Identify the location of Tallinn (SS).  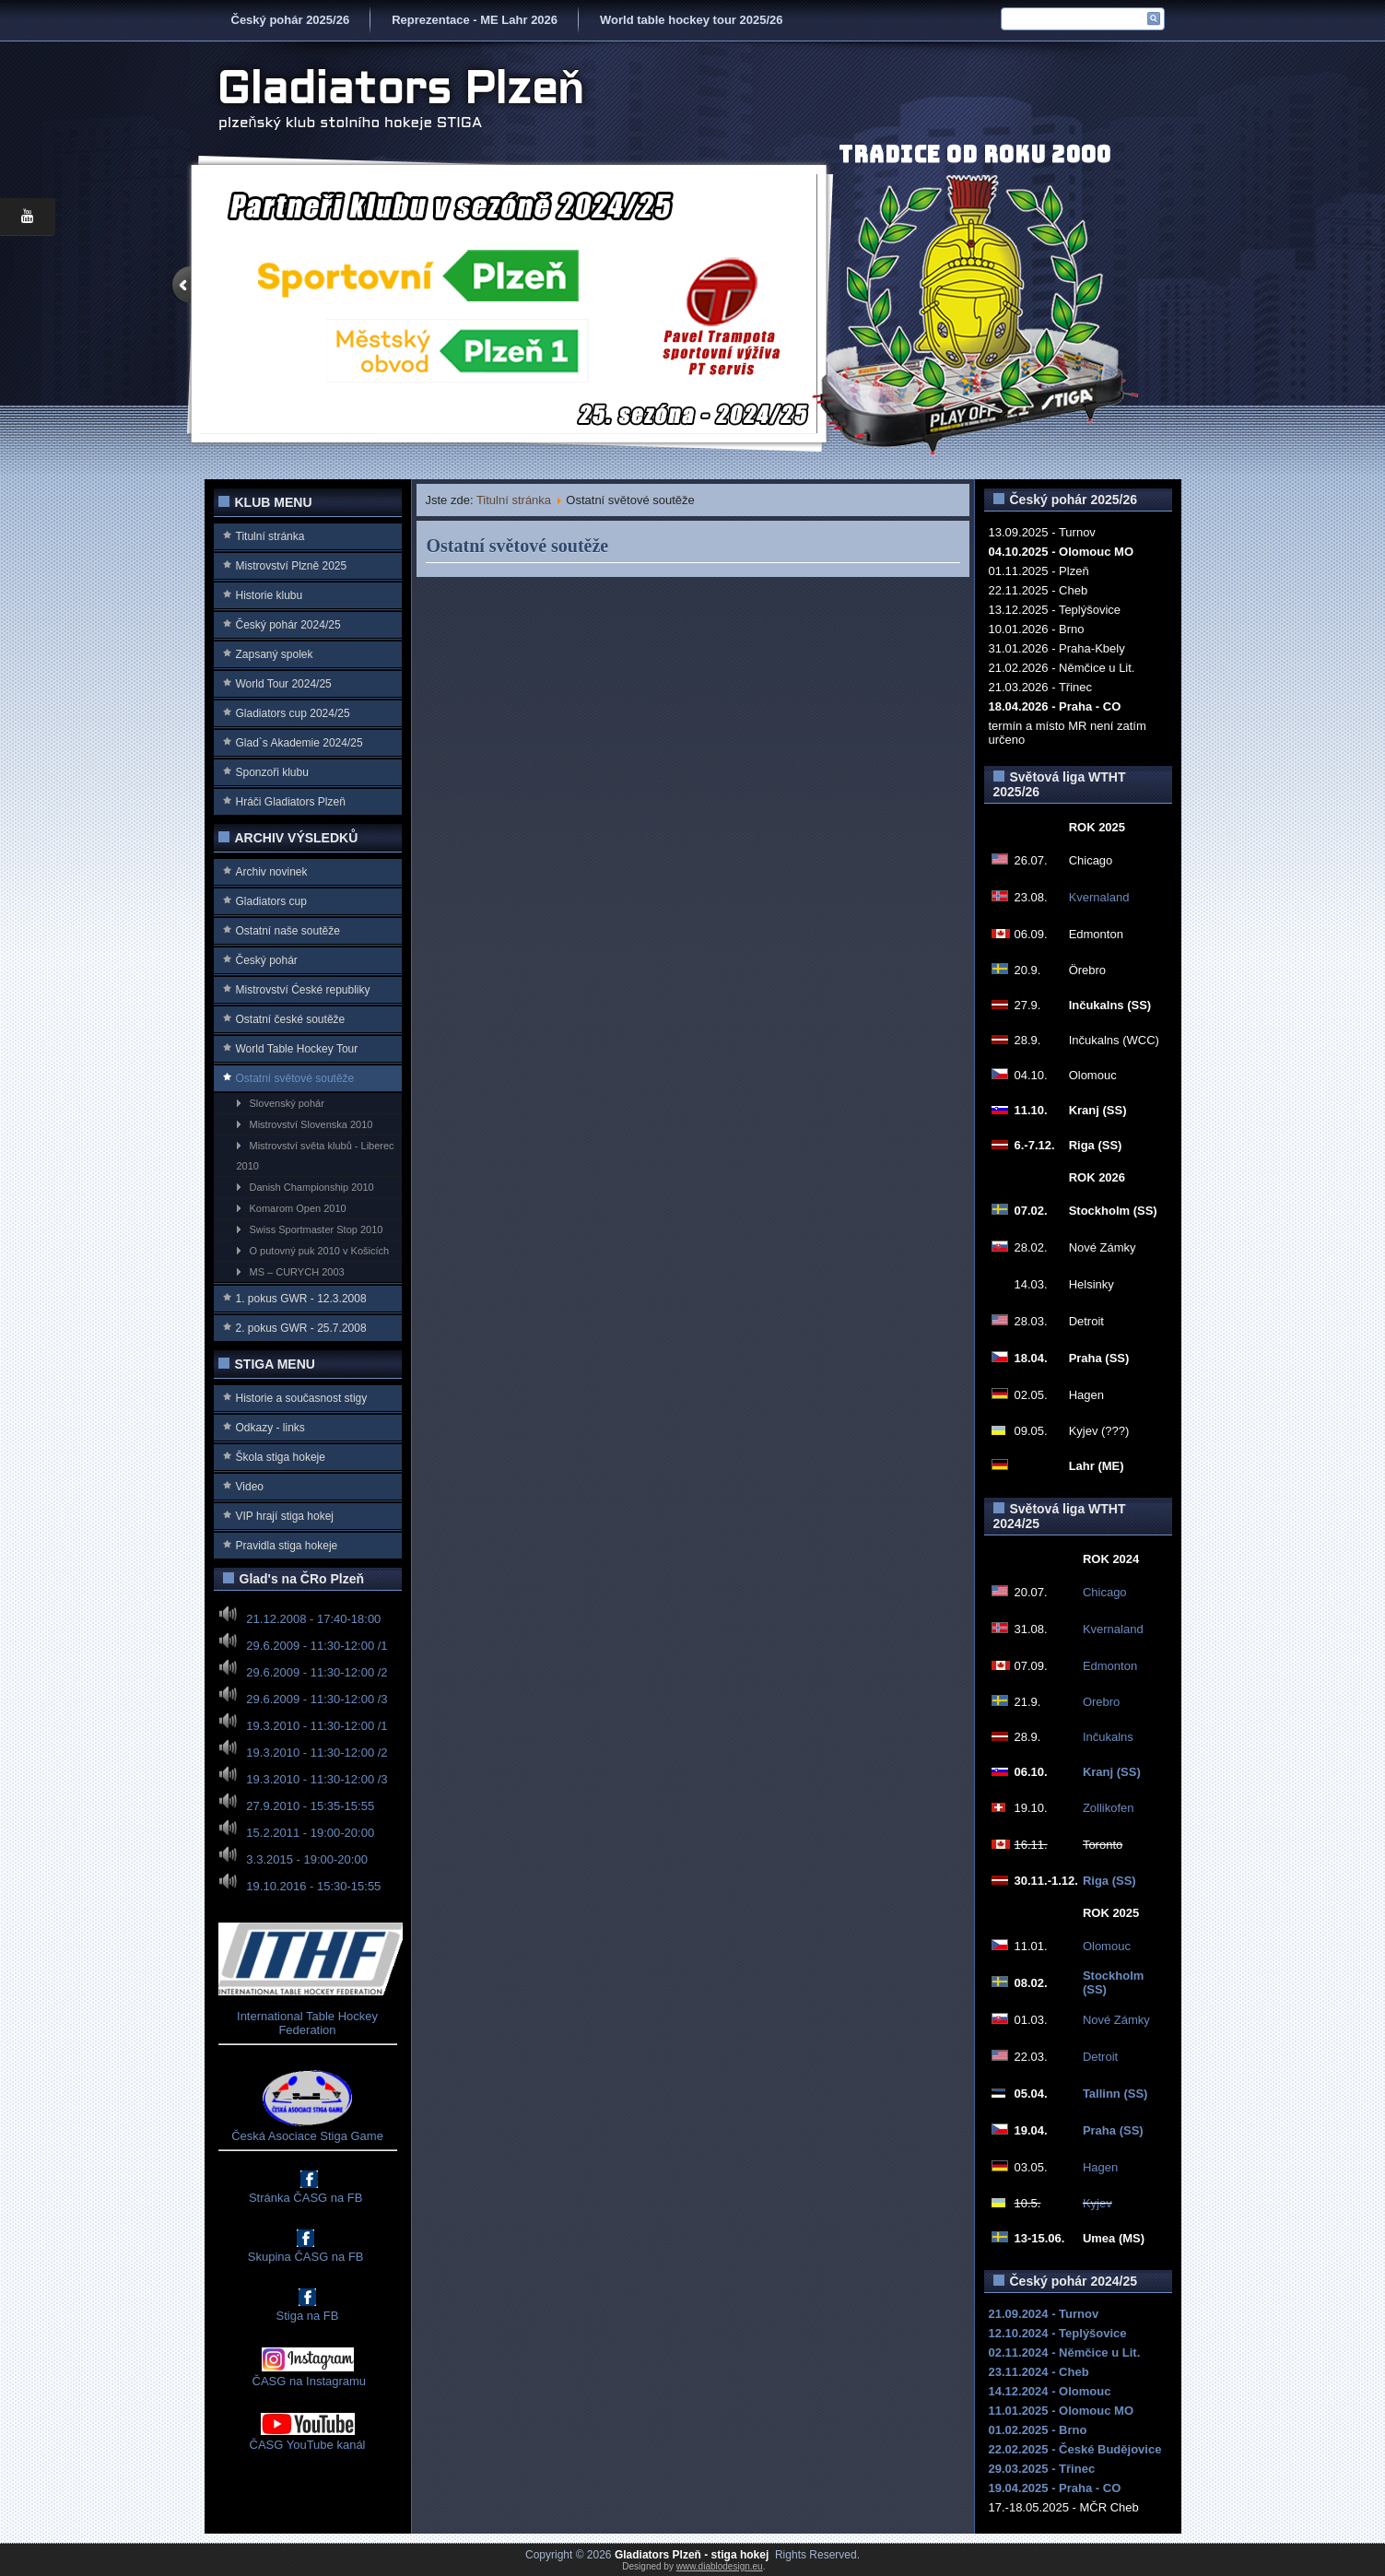
(1115, 2093).